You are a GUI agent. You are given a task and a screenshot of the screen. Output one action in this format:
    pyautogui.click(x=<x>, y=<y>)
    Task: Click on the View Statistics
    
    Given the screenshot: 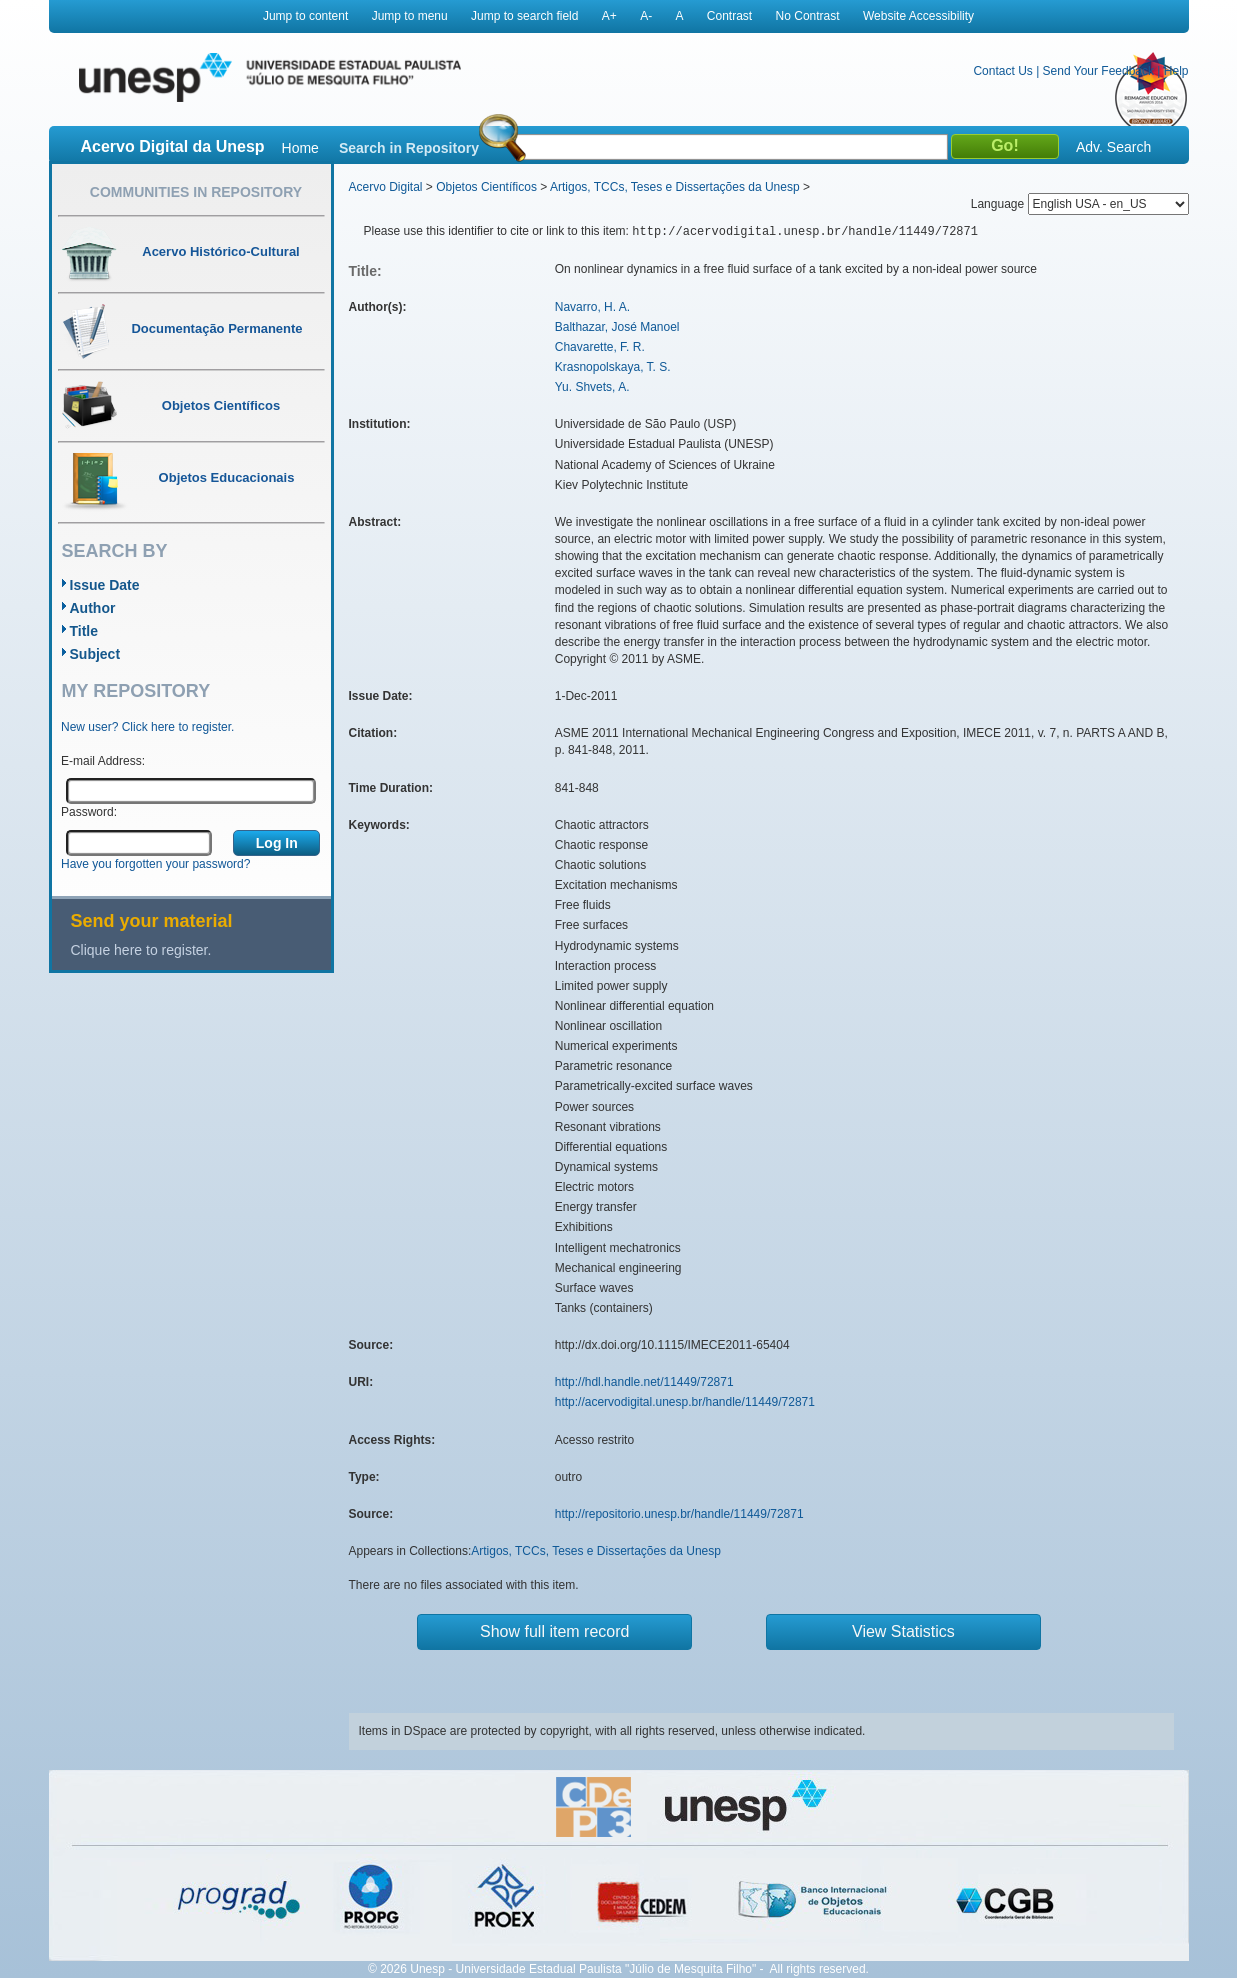 What is the action you would take?
    pyautogui.click(x=903, y=1631)
    